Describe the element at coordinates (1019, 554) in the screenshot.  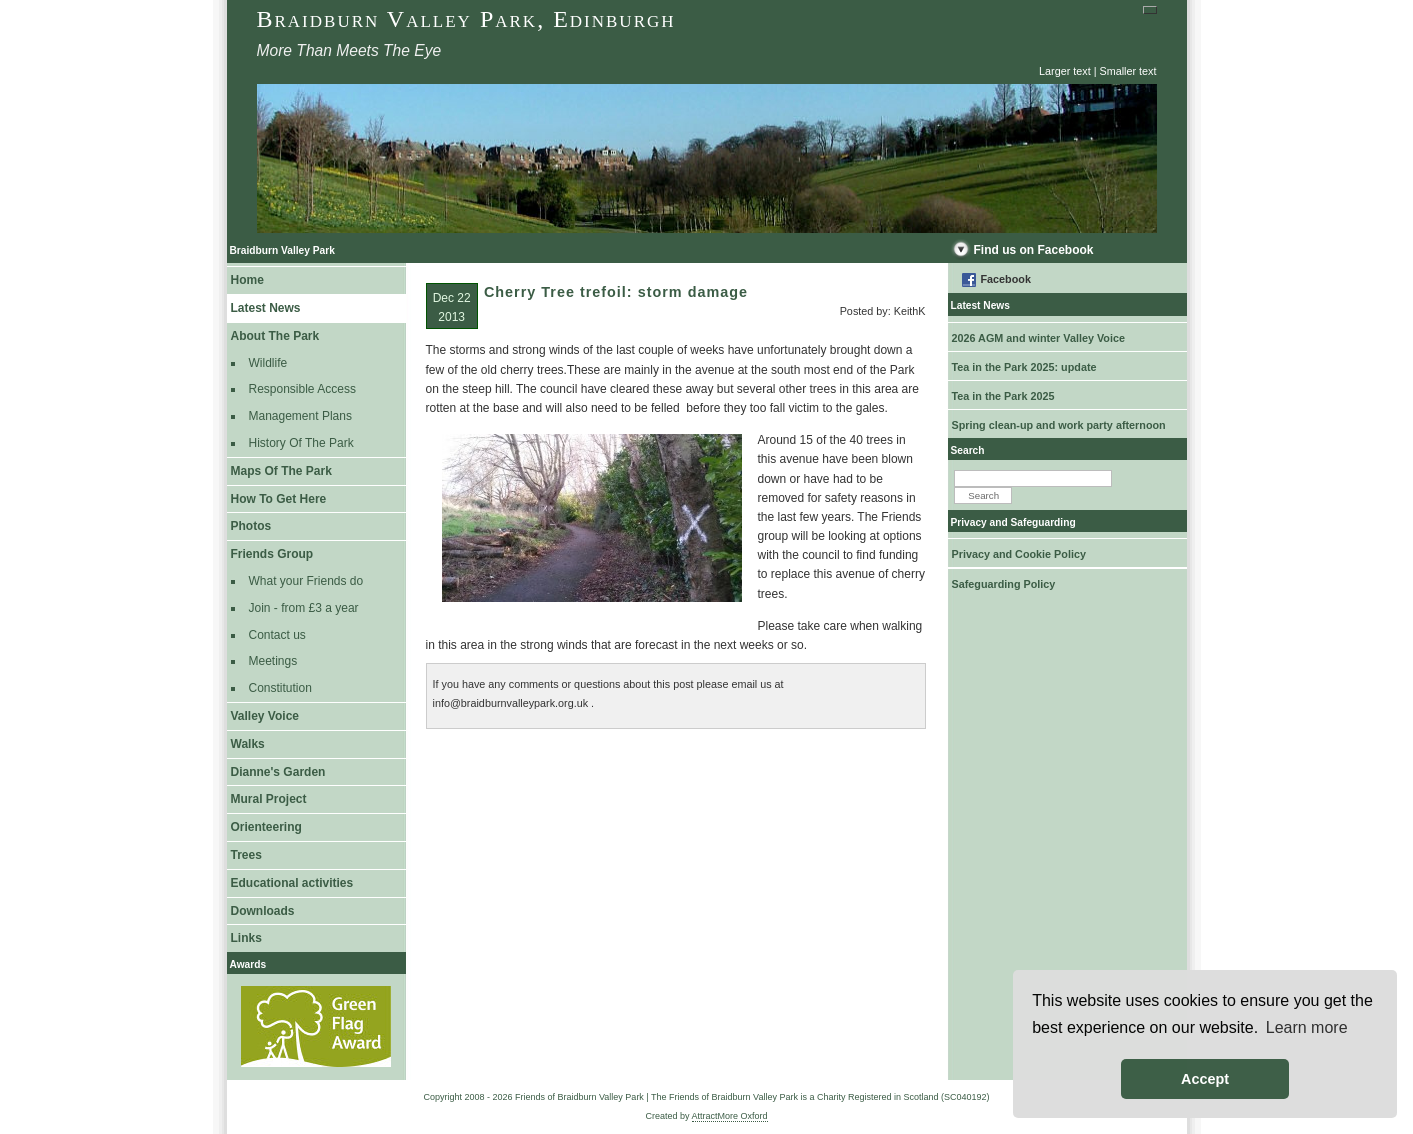
I see `Privacy and Cookie Policy` at that location.